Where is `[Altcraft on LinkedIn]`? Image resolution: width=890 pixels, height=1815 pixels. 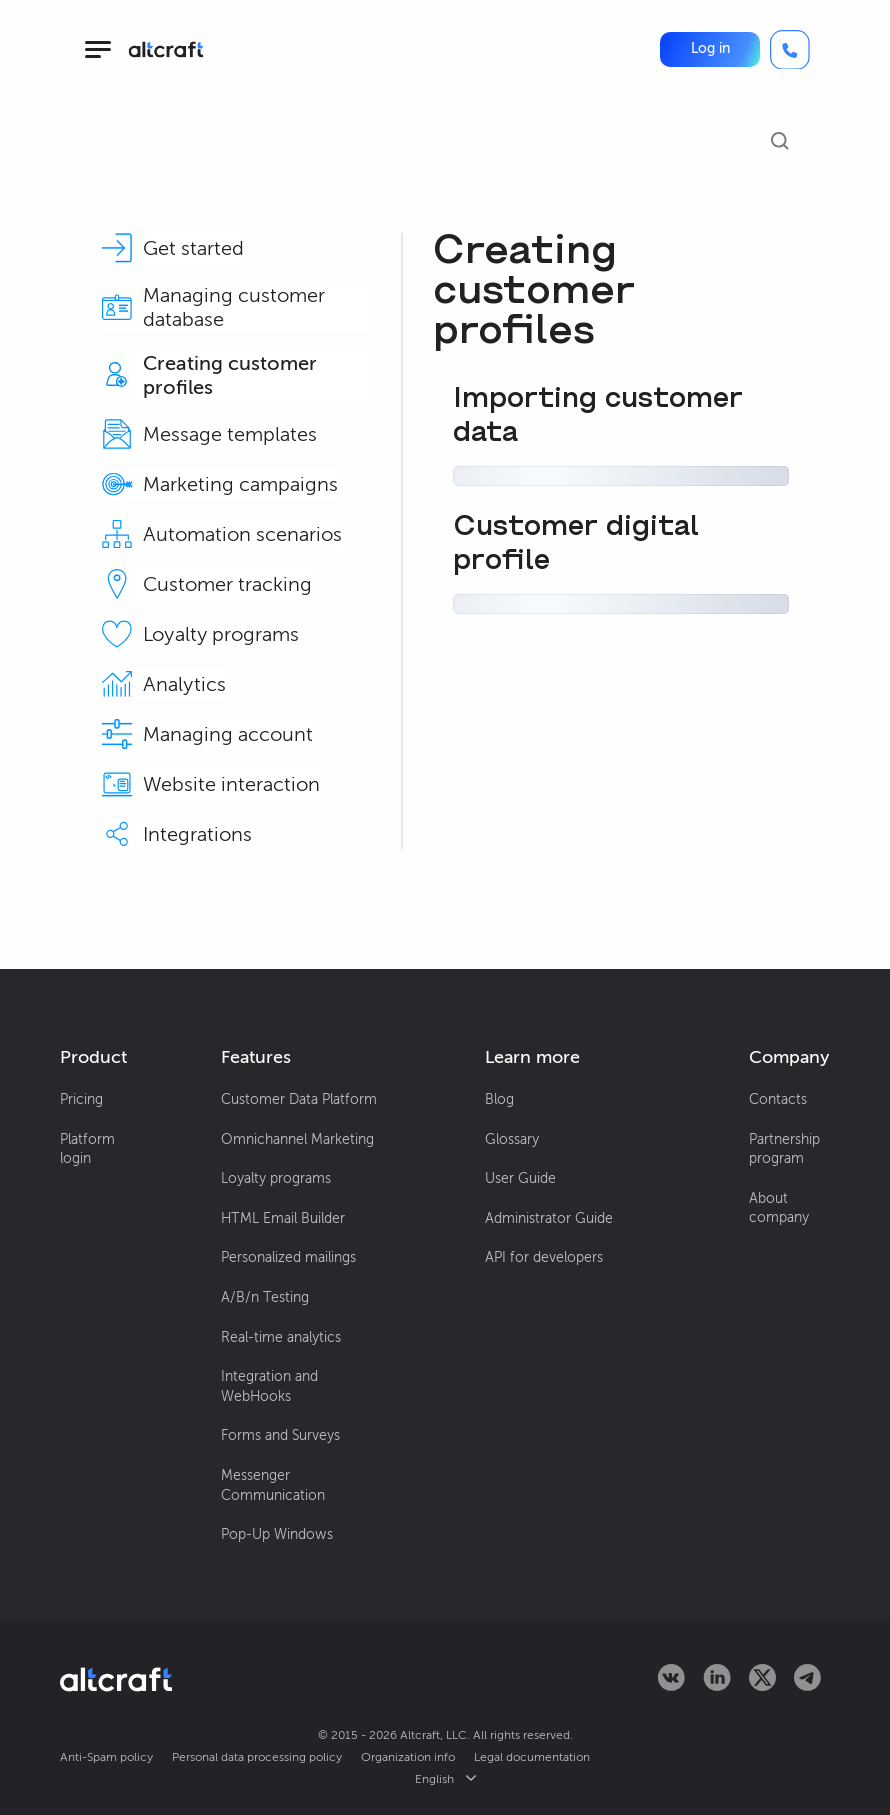
[Altcraft on LinkedIn] is located at coordinates (717, 1685).